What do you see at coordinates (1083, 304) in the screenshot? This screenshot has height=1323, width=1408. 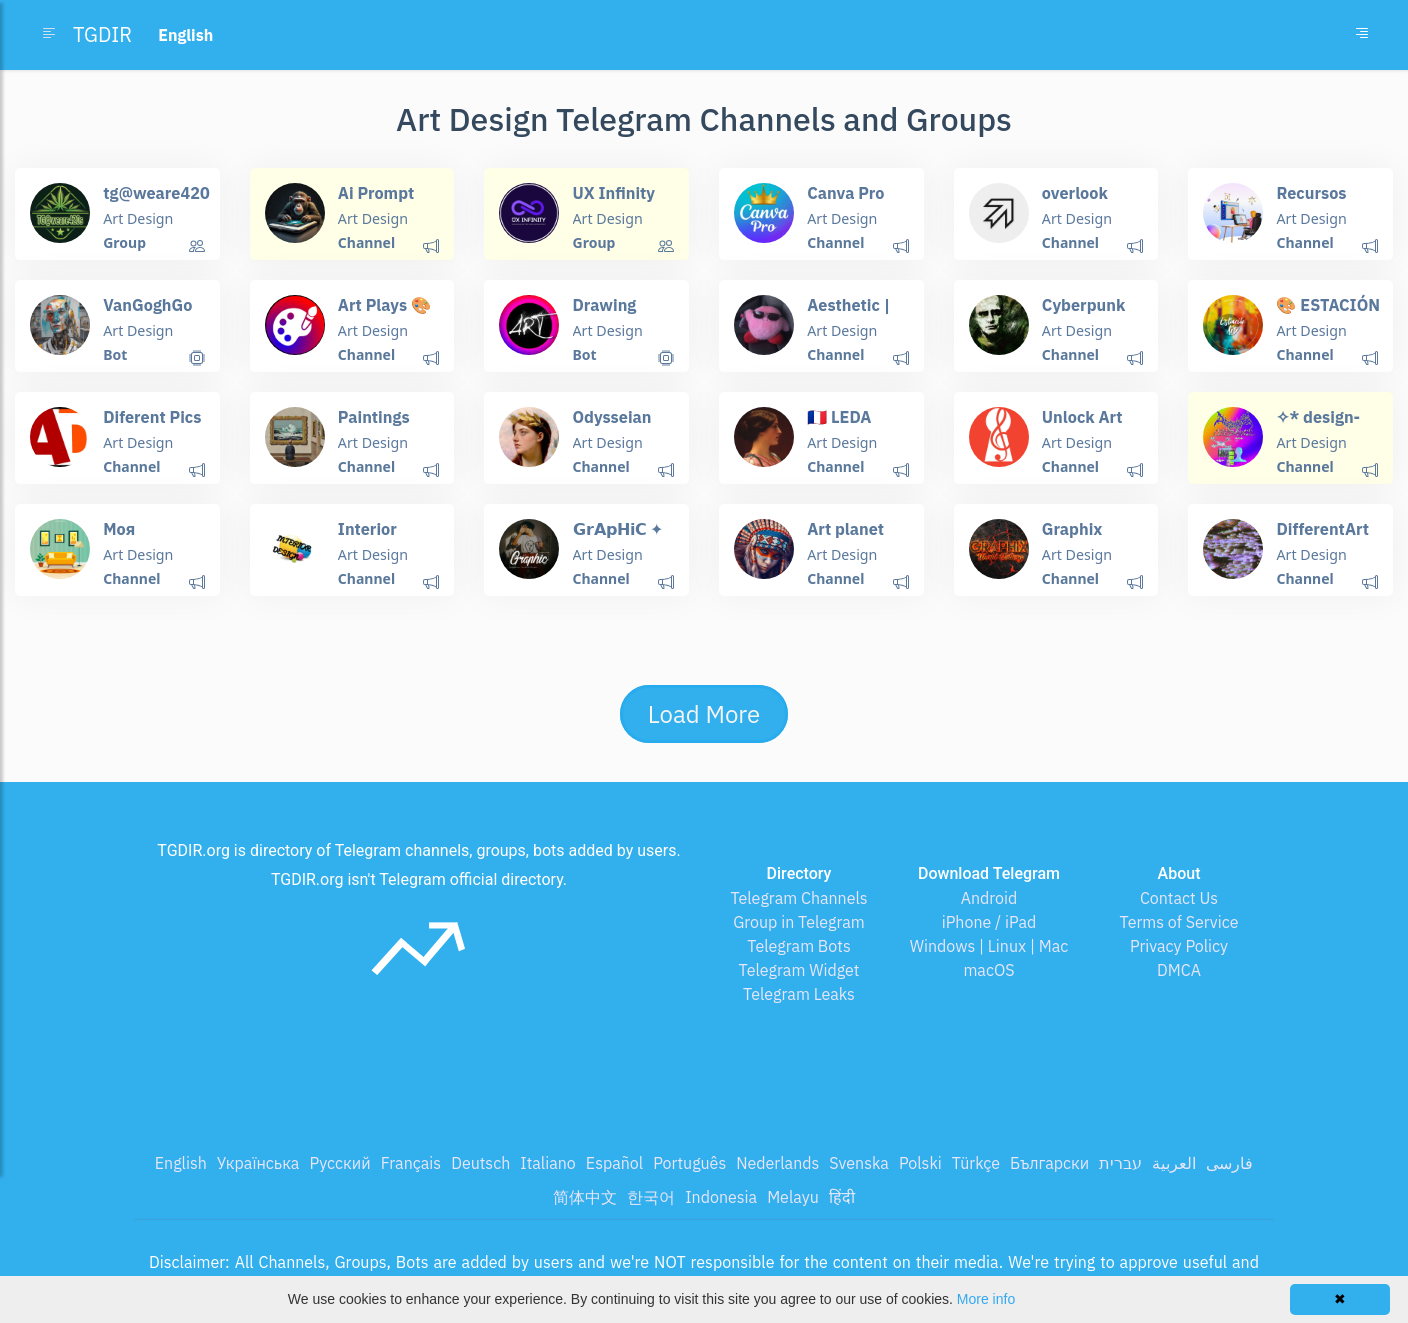 I see `Cyberpunk` at bounding box center [1083, 304].